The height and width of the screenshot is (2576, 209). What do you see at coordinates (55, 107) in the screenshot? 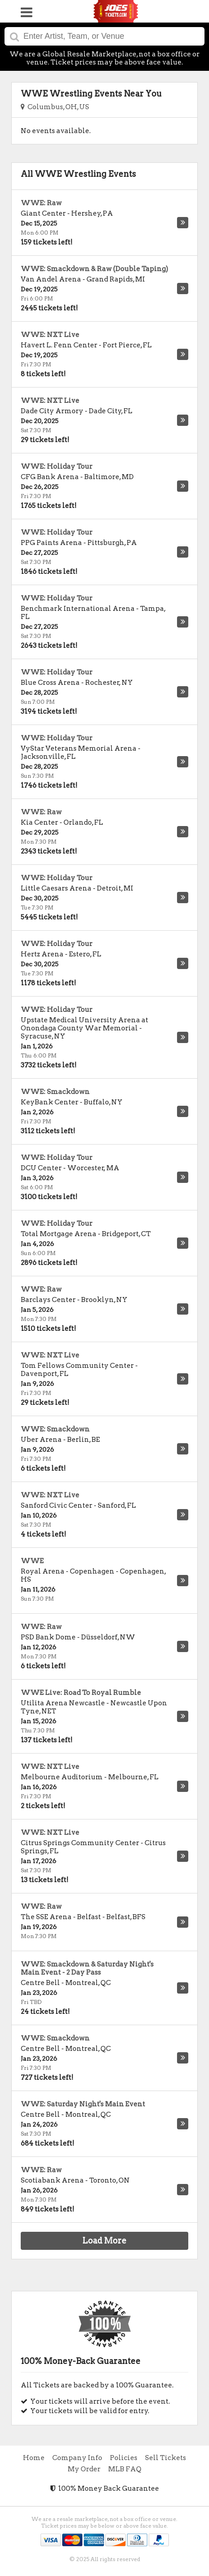
I see `Columbus, OH, US` at bounding box center [55, 107].